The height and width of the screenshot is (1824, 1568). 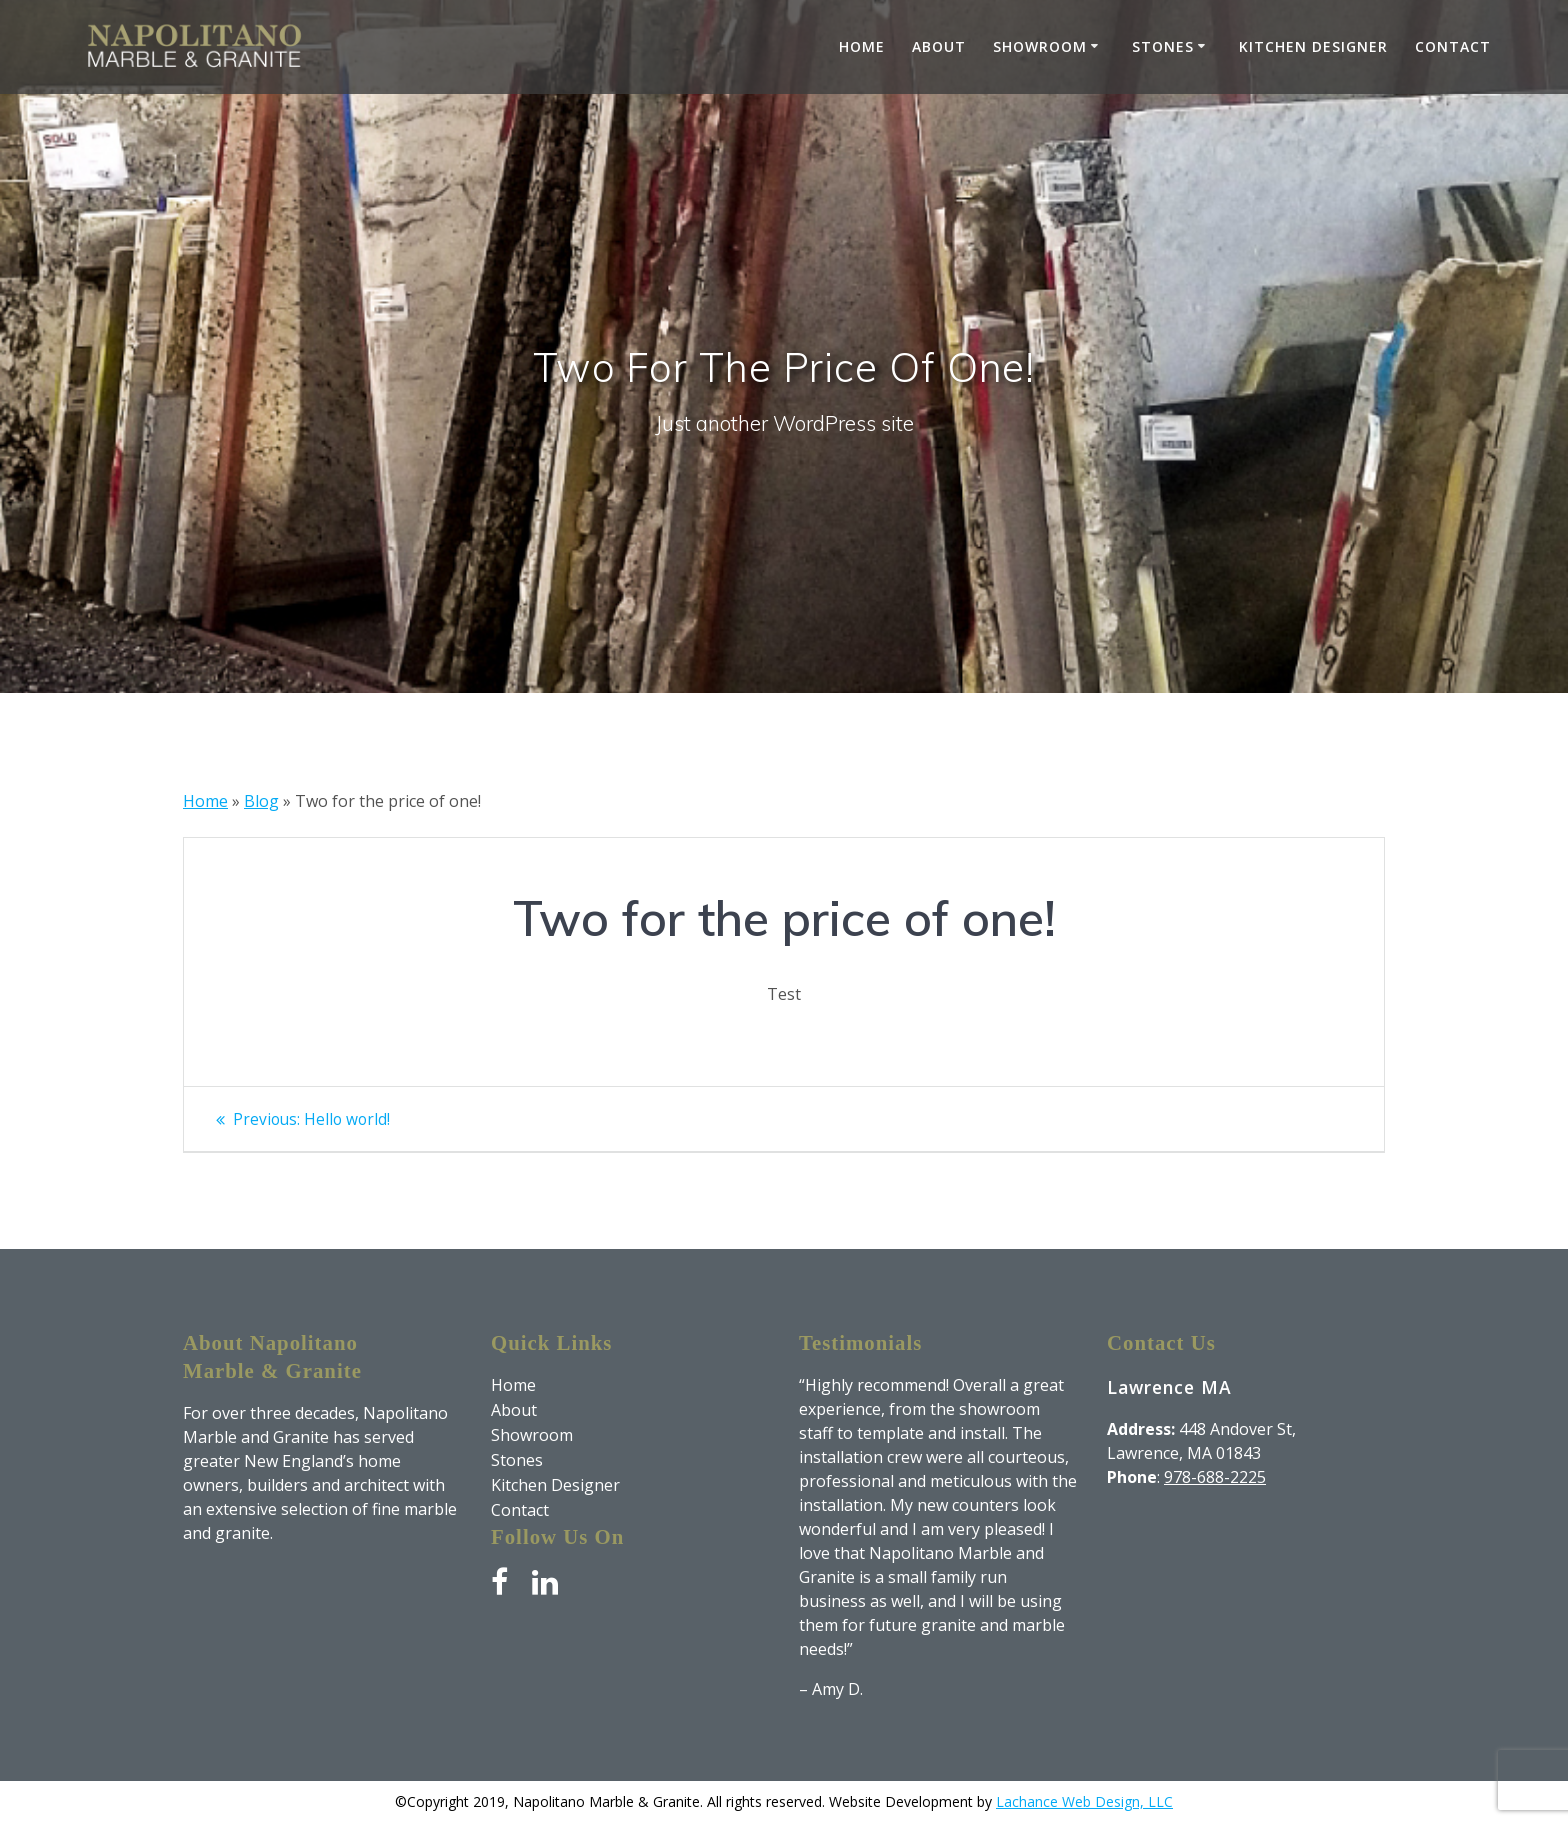 What do you see at coordinates (1453, 46) in the screenshot?
I see `Contact` at bounding box center [1453, 46].